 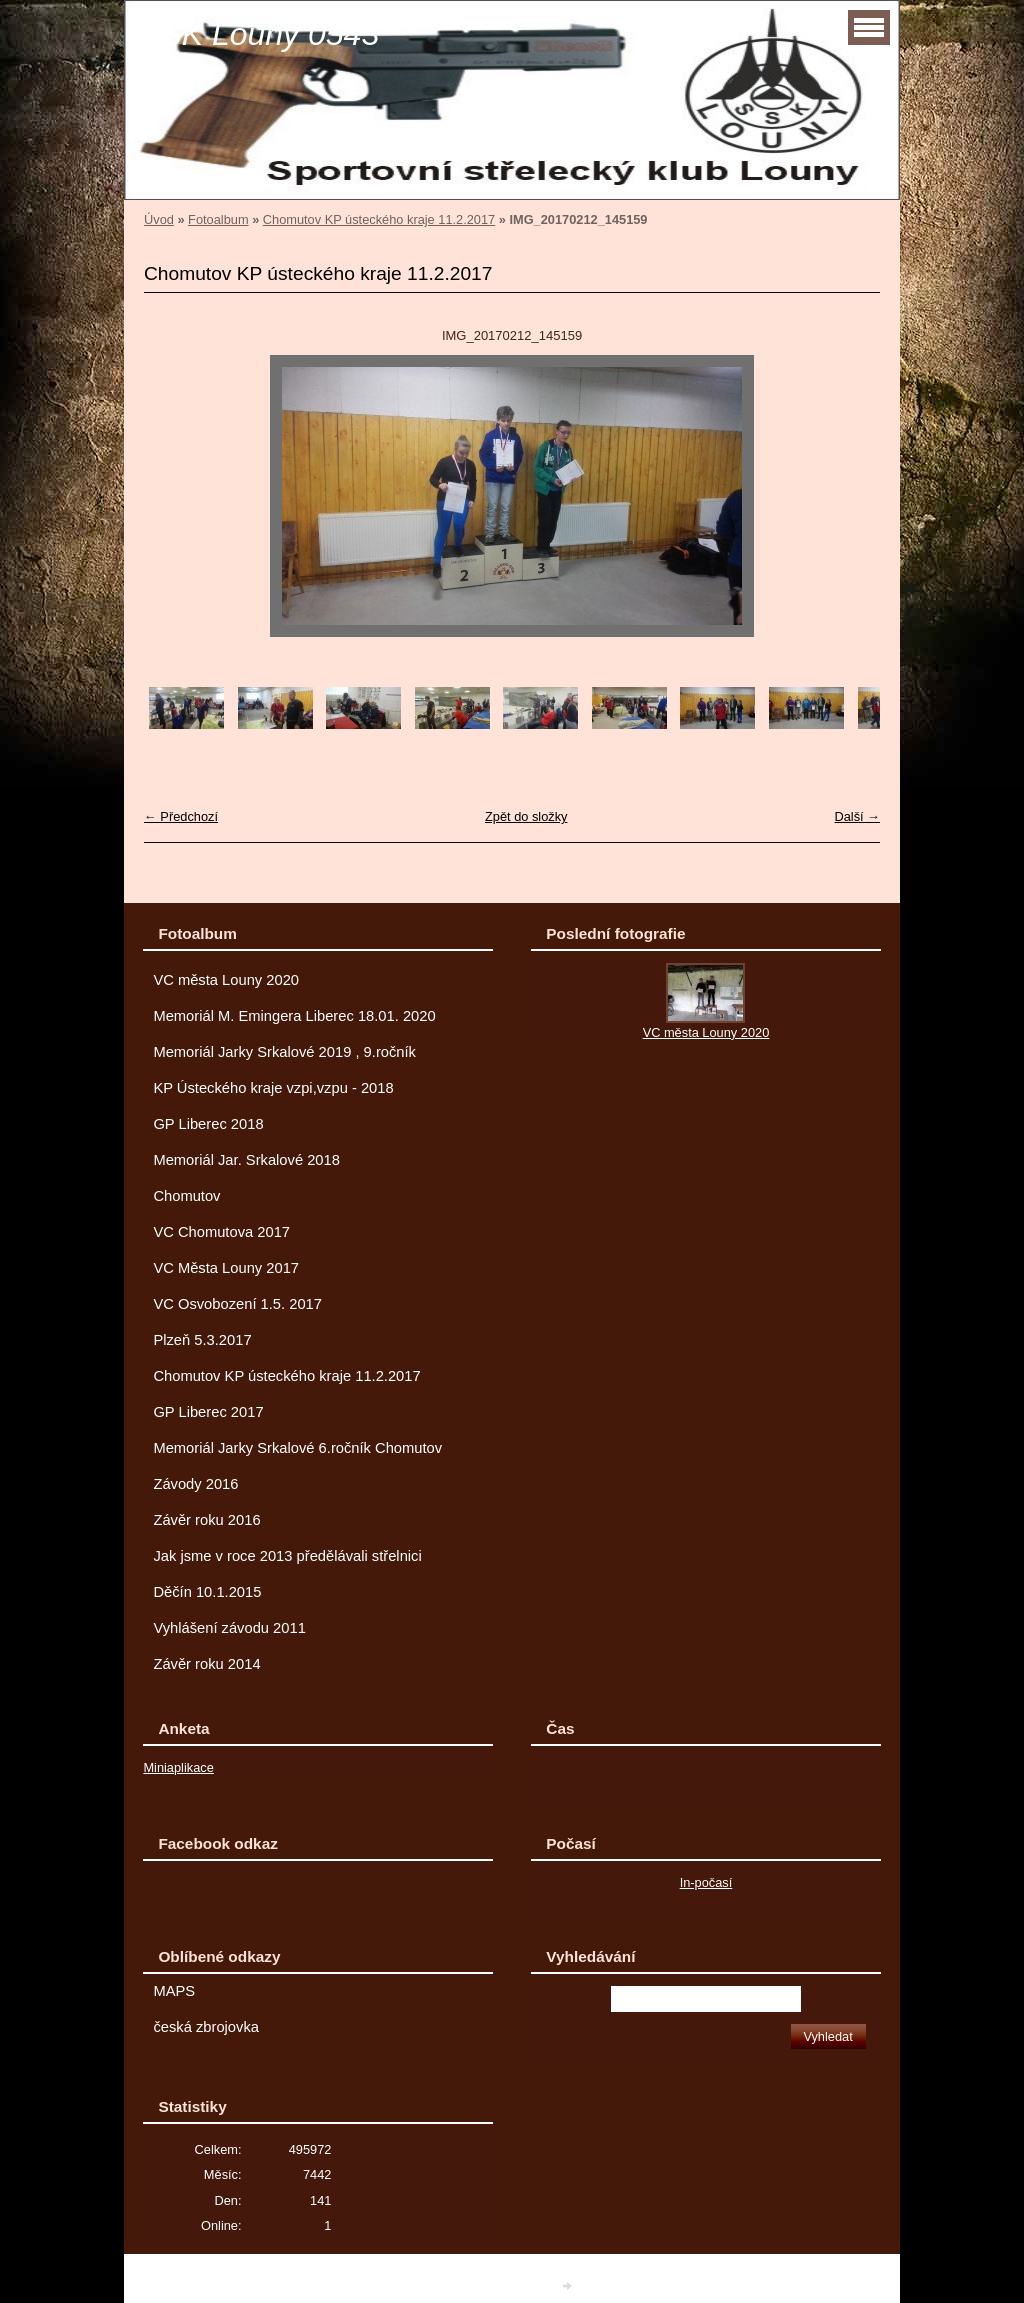 What do you see at coordinates (284, 1052) in the screenshot?
I see `Memoriál Jarky Srkalové 2019 , 9.ročník` at bounding box center [284, 1052].